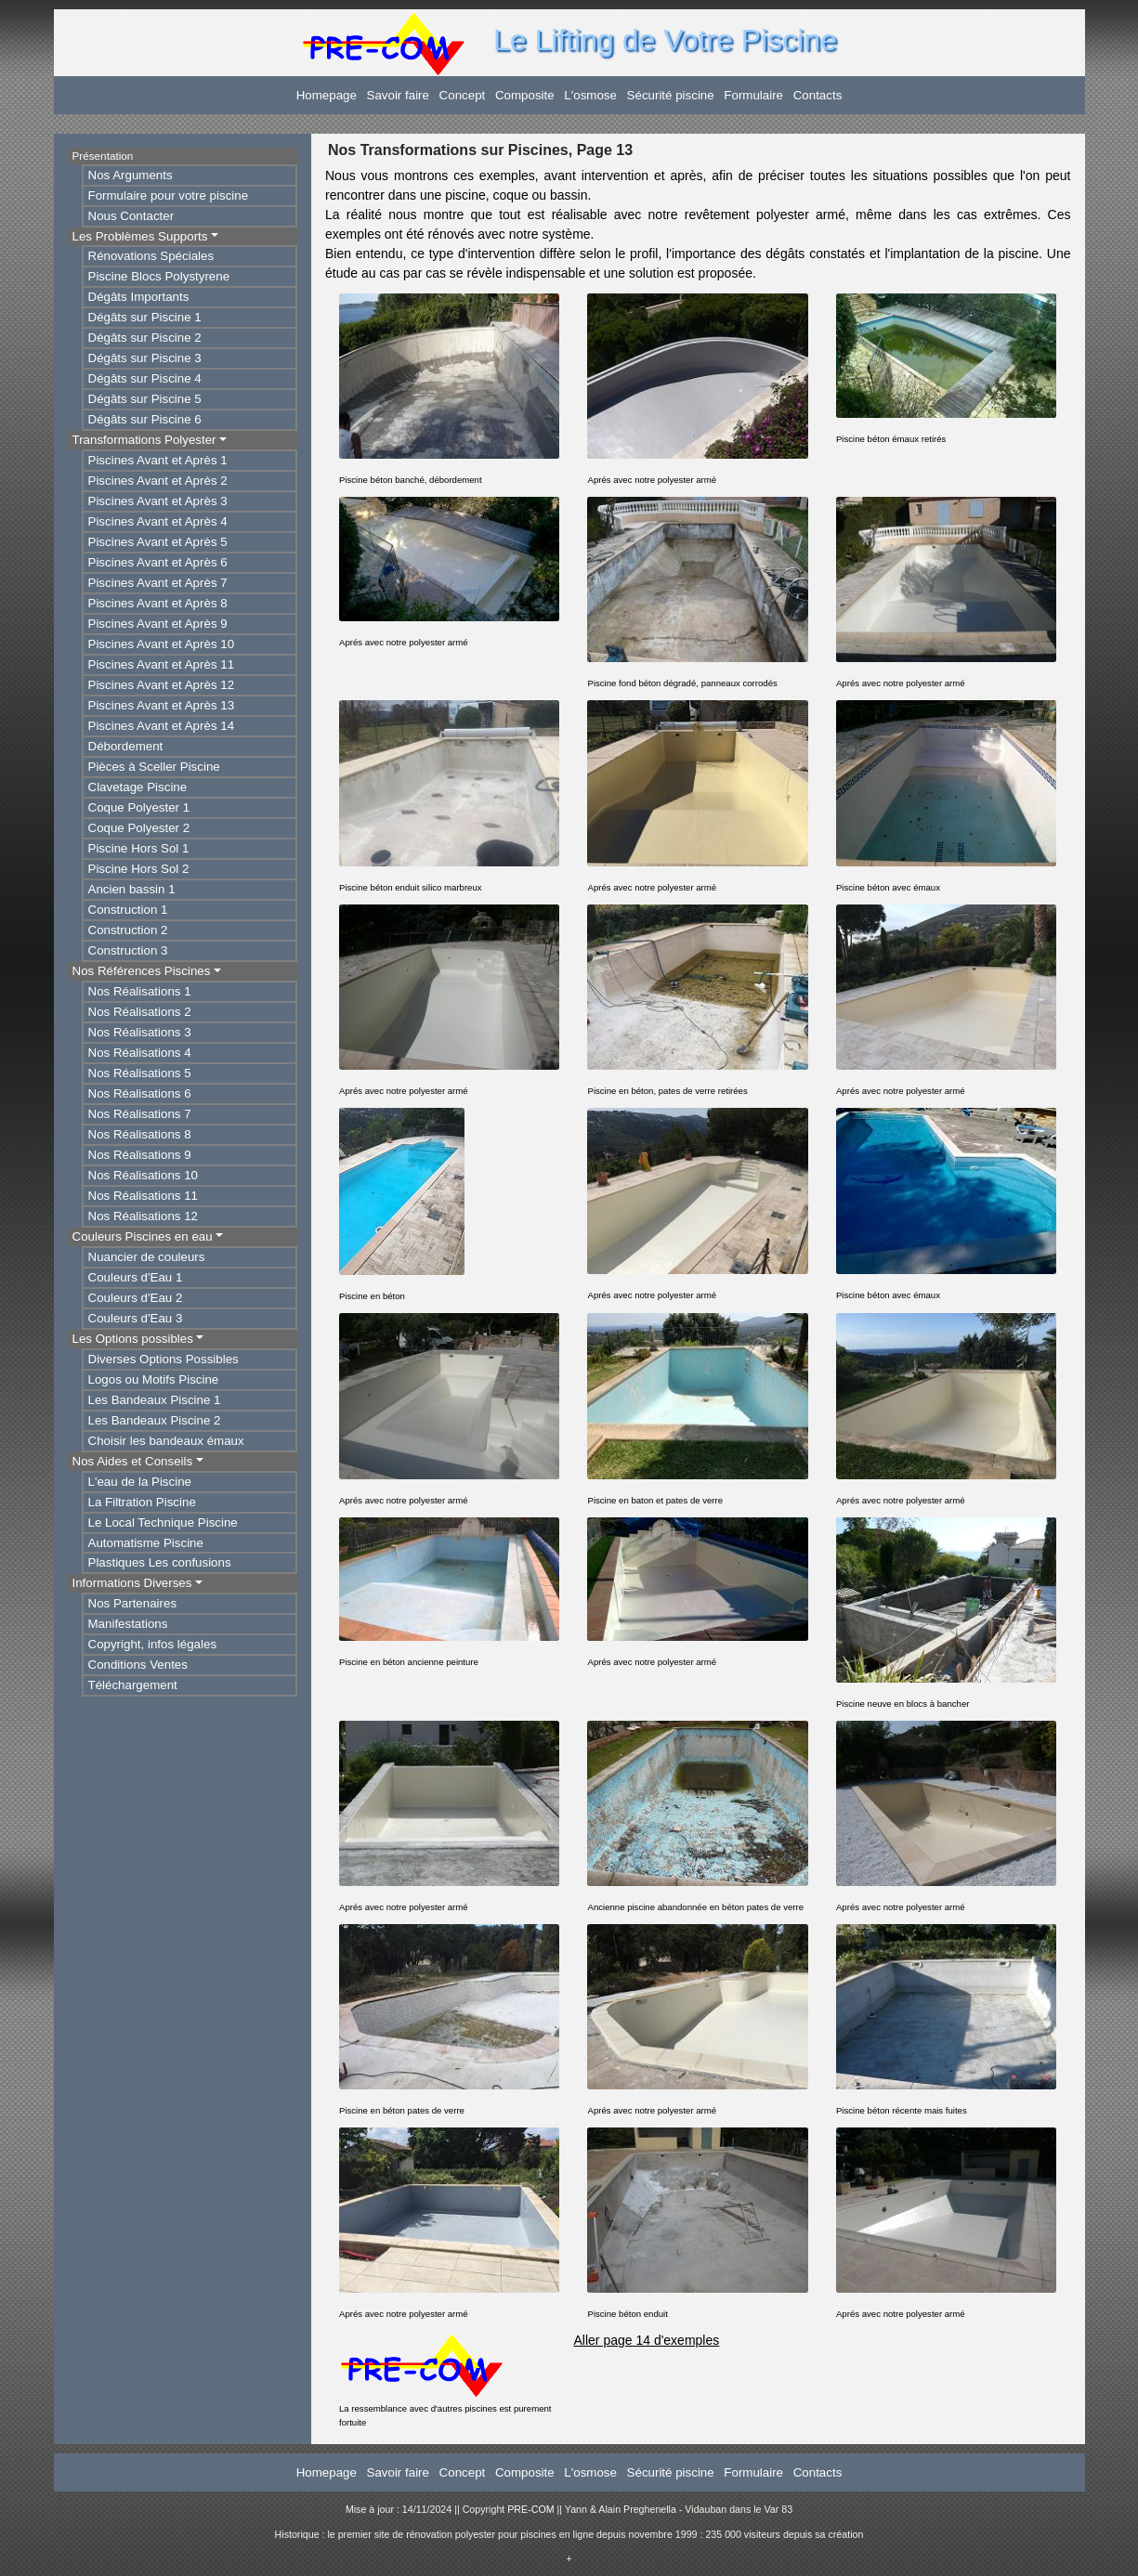  Describe the element at coordinates (139, 991) in the screenshot. I see `Nos Réalisations 1` at that location.